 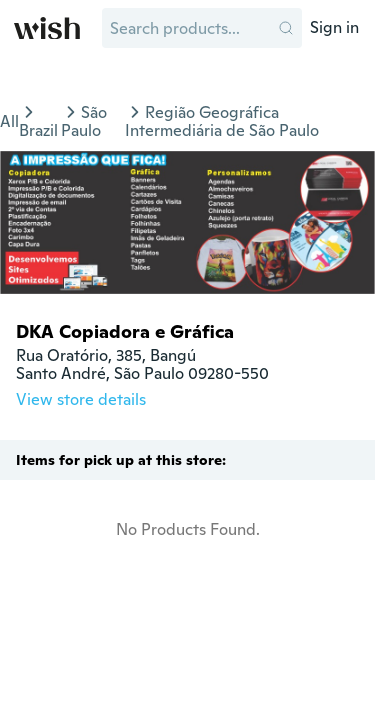 What do you see at coordinates (84, 121) in the screenshot?
I see `São Paulo` at bounding box center [84, 121].